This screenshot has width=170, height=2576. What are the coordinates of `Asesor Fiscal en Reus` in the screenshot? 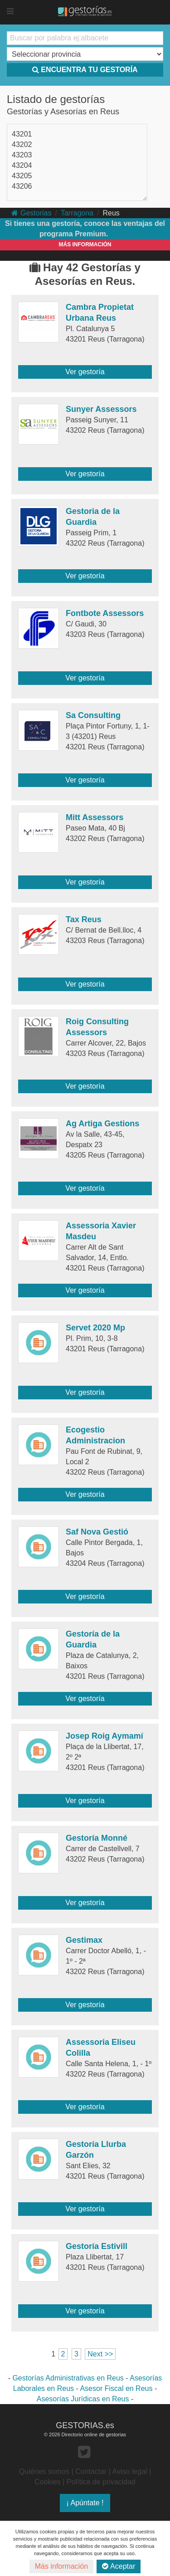 It's located at (116, 2388).